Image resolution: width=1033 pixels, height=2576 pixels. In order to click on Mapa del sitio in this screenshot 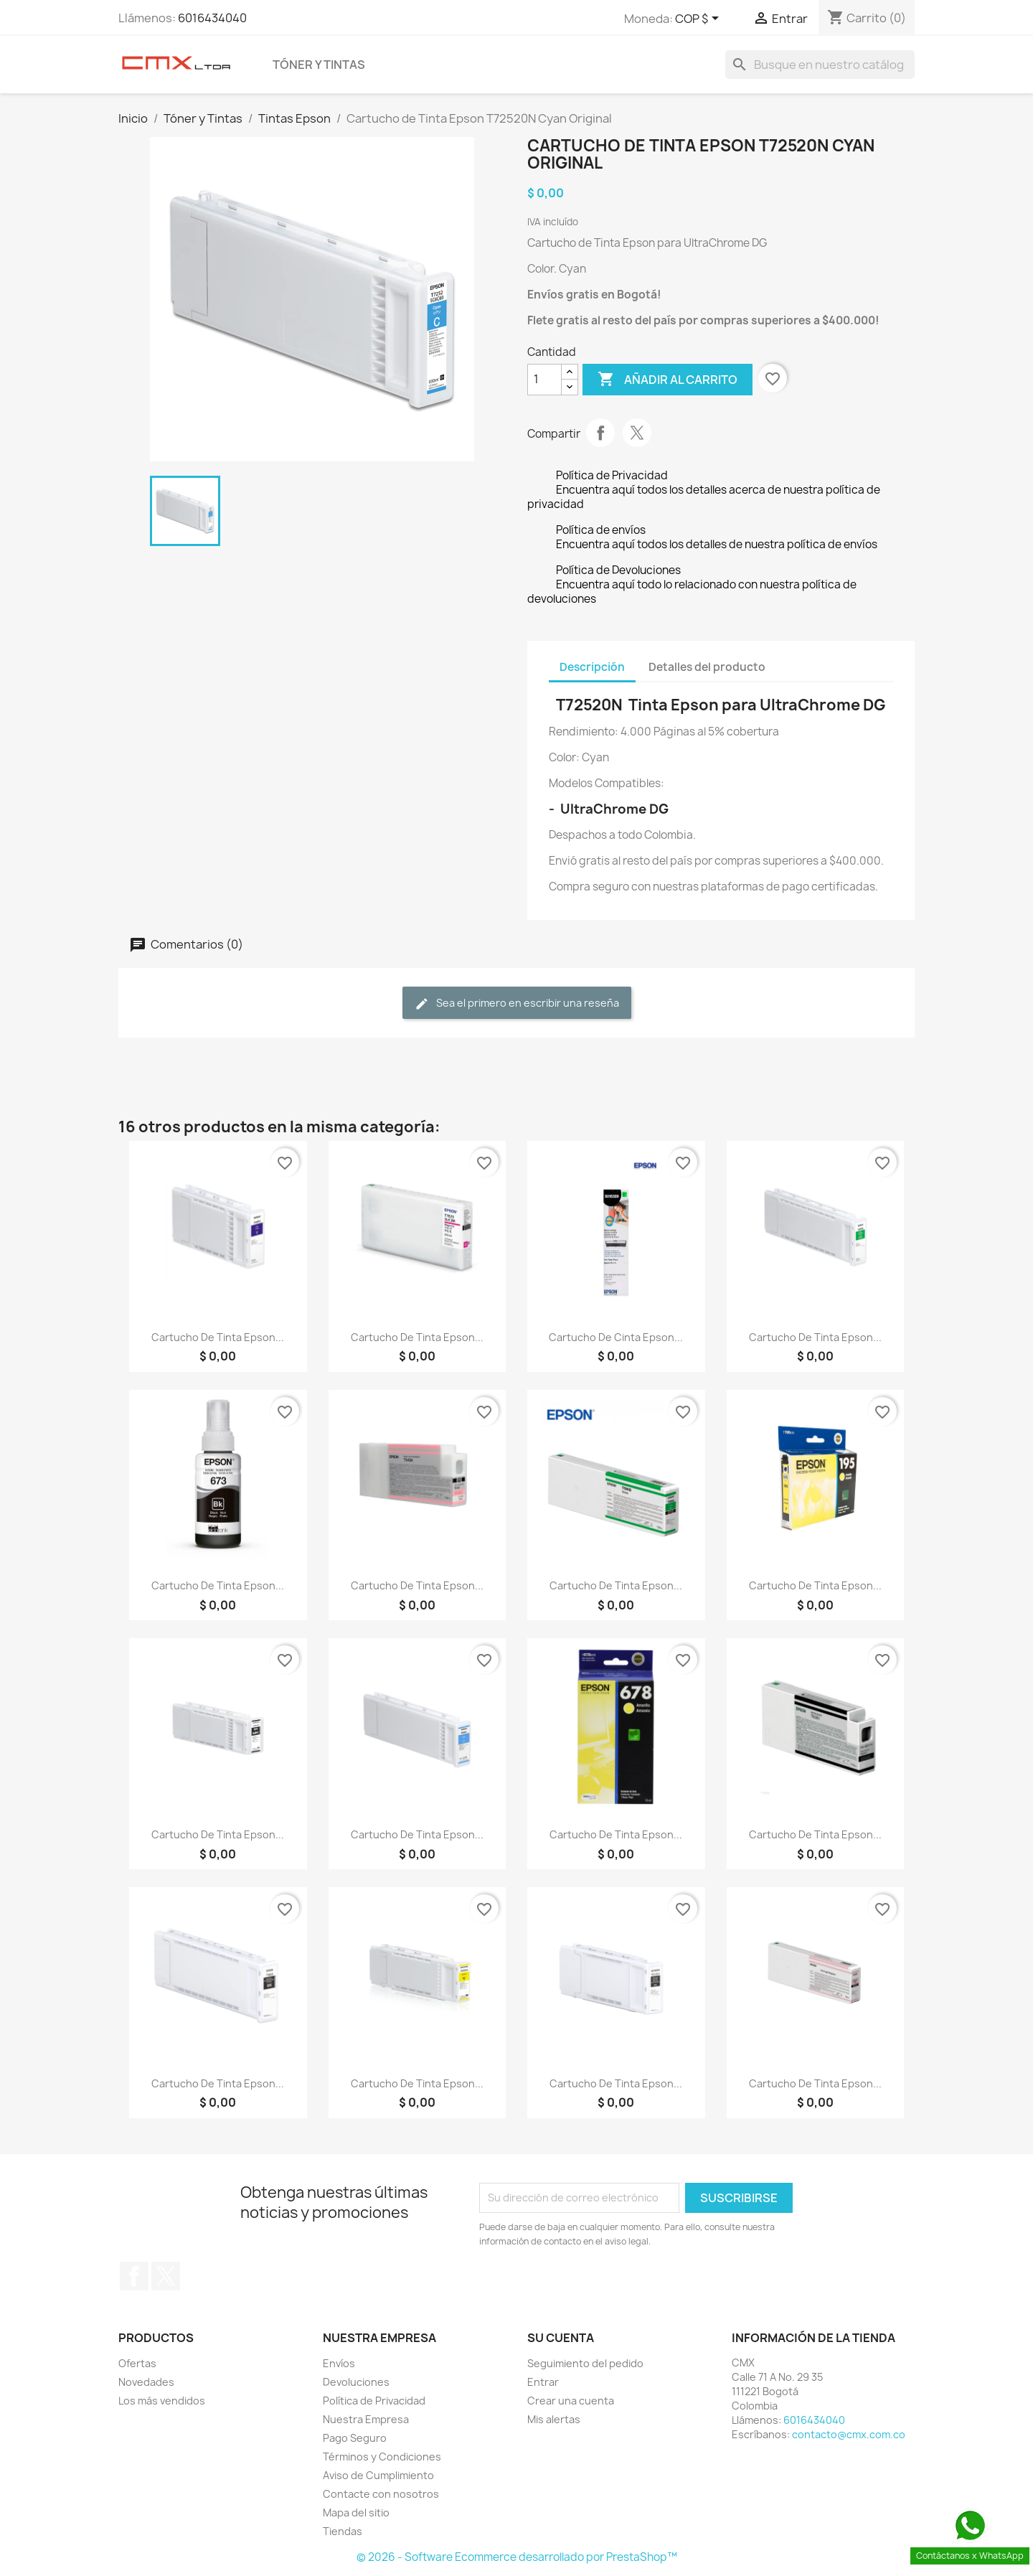, I will do `click(356, 2512)`.